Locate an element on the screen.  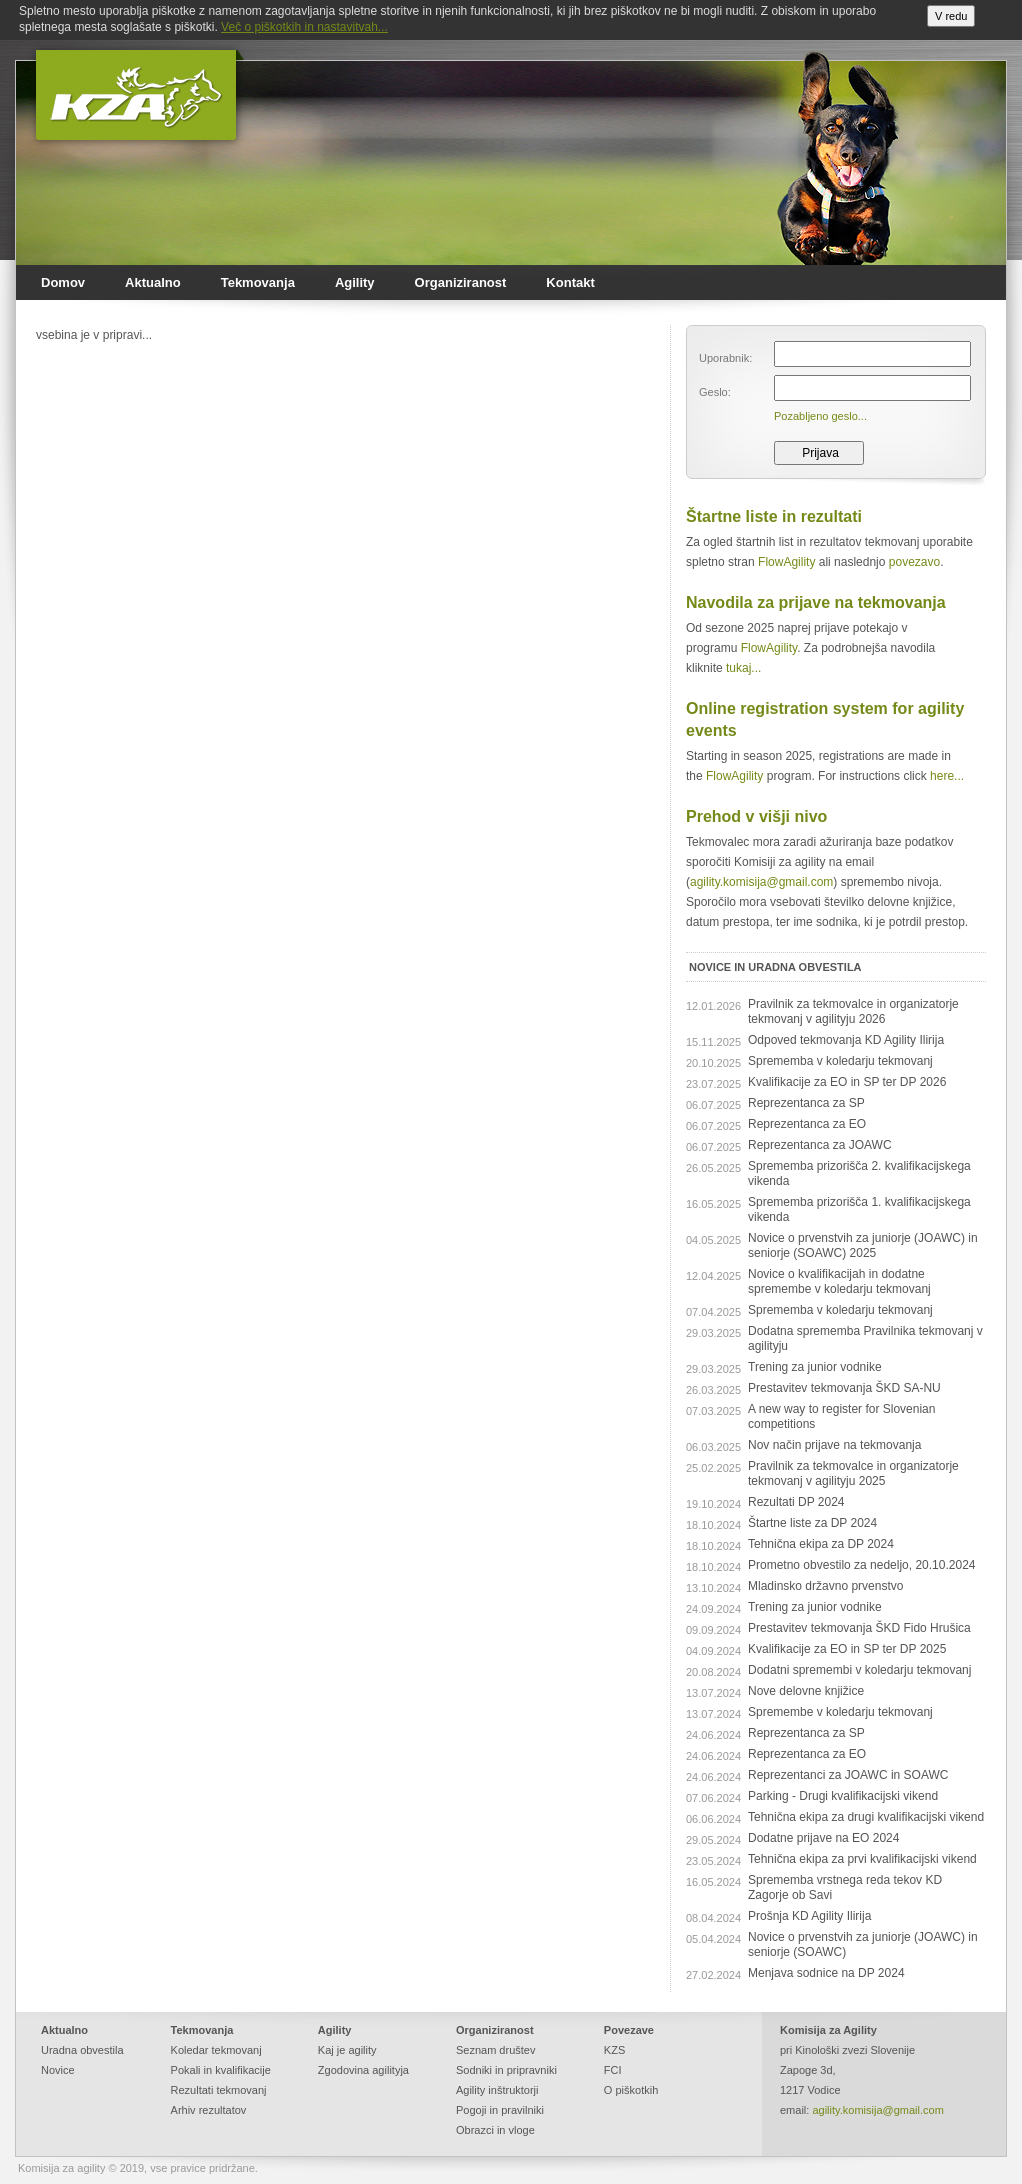
Arhiv rezultatov is located at coordinates (209, 2110).